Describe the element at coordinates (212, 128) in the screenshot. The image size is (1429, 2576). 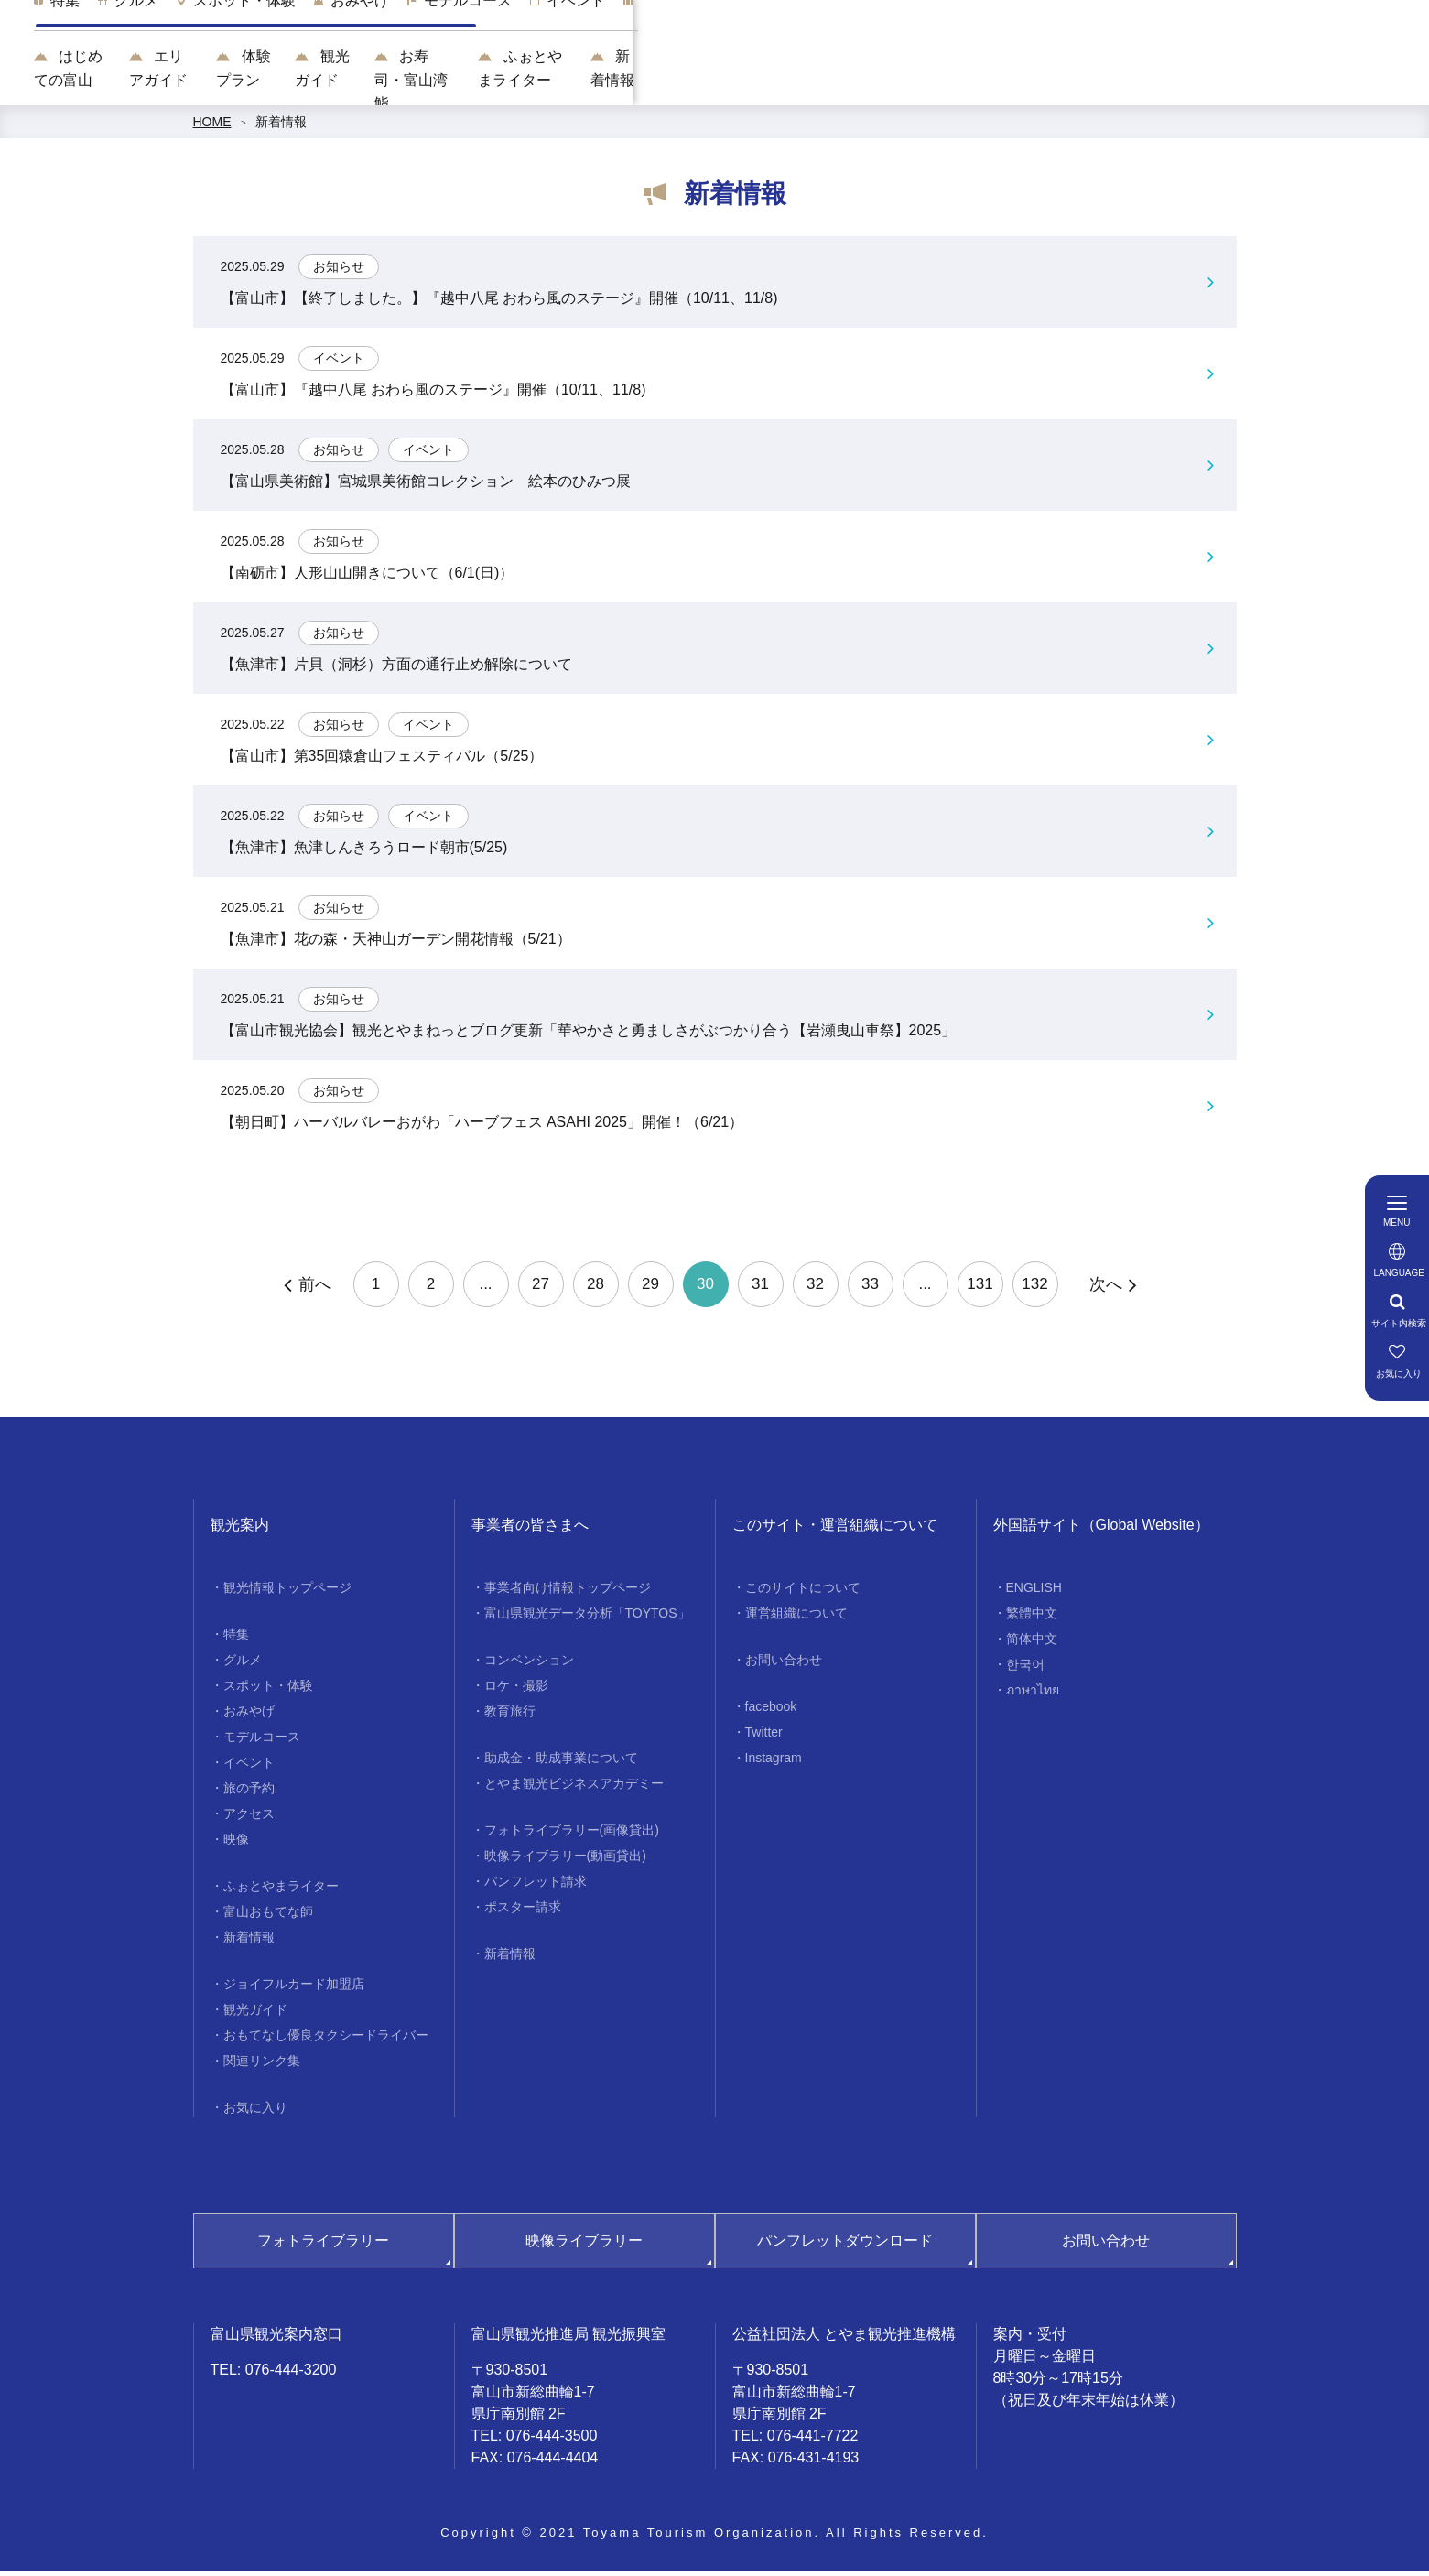
I see `HOME` at that location.